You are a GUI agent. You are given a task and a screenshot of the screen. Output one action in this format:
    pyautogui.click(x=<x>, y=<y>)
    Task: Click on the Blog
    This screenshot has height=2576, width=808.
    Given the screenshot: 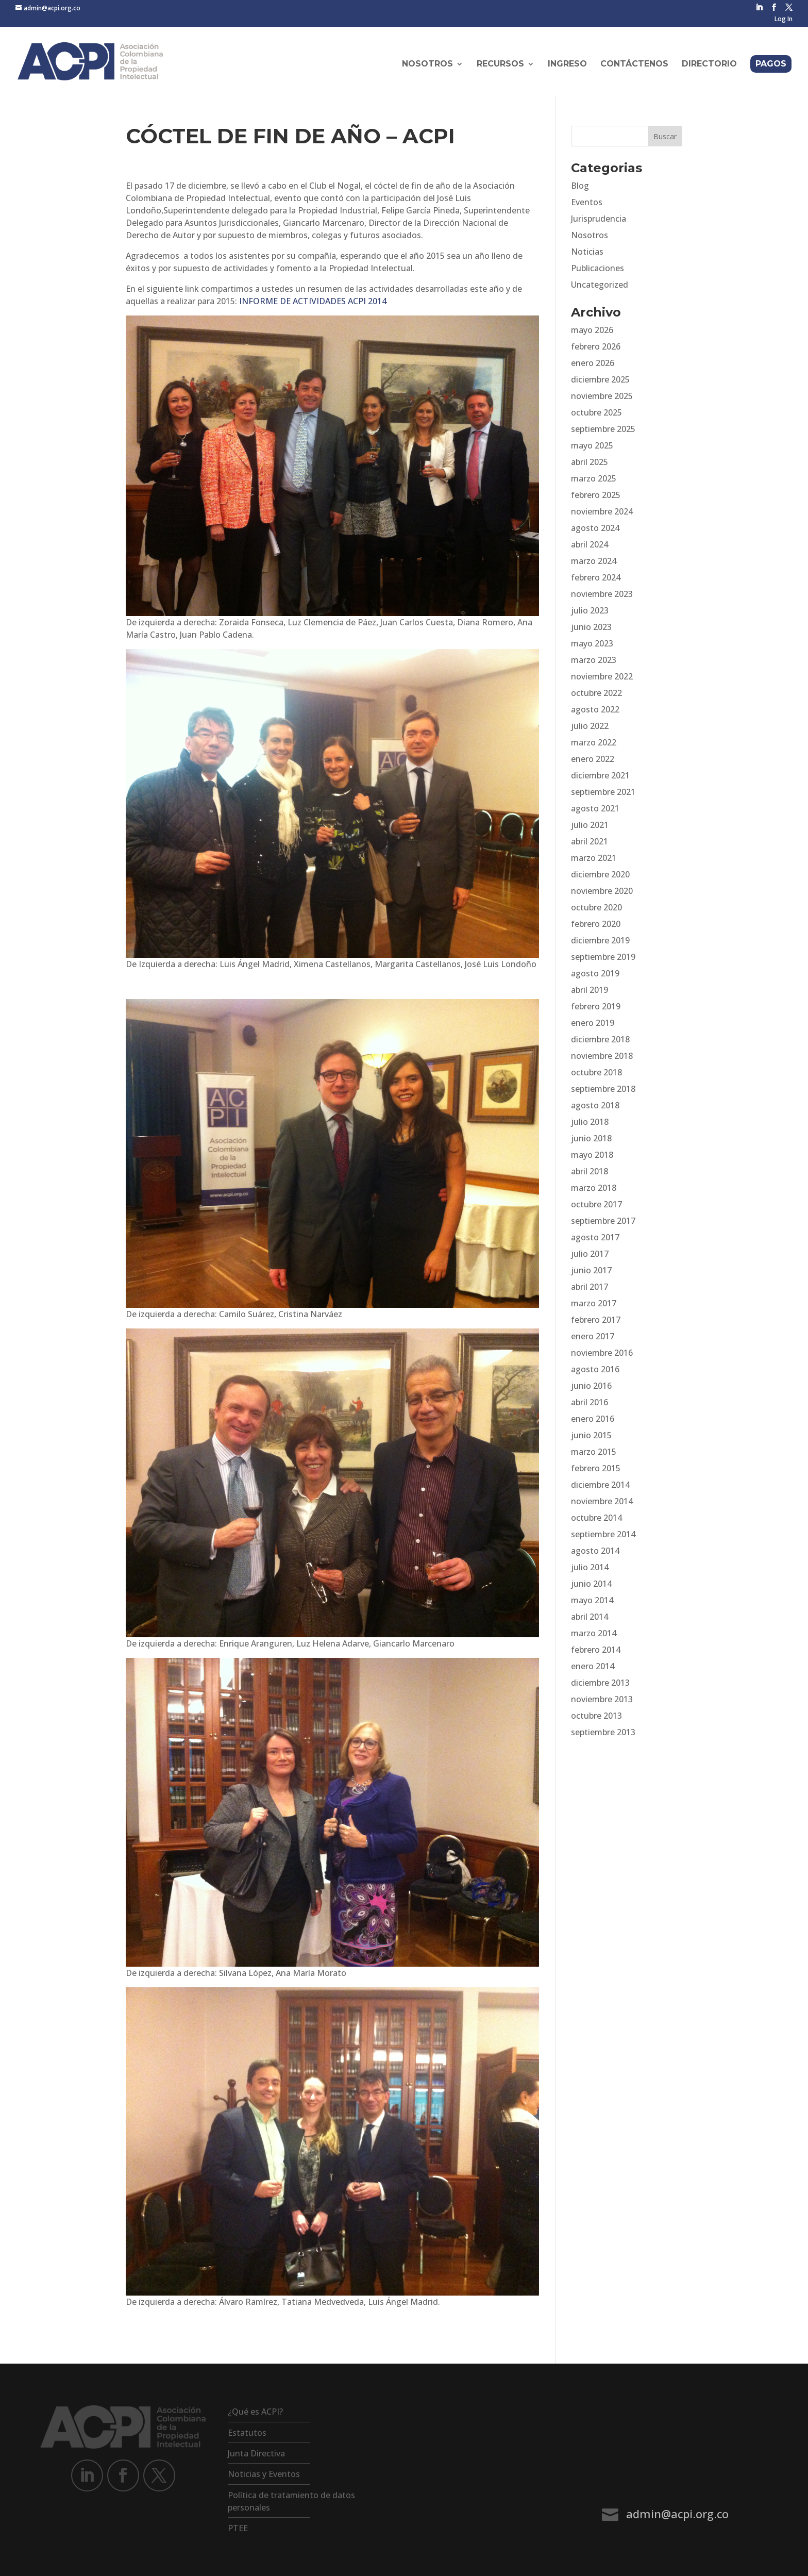 What is the action you would take?
    pyautogui.click(x=580, y=185)
    